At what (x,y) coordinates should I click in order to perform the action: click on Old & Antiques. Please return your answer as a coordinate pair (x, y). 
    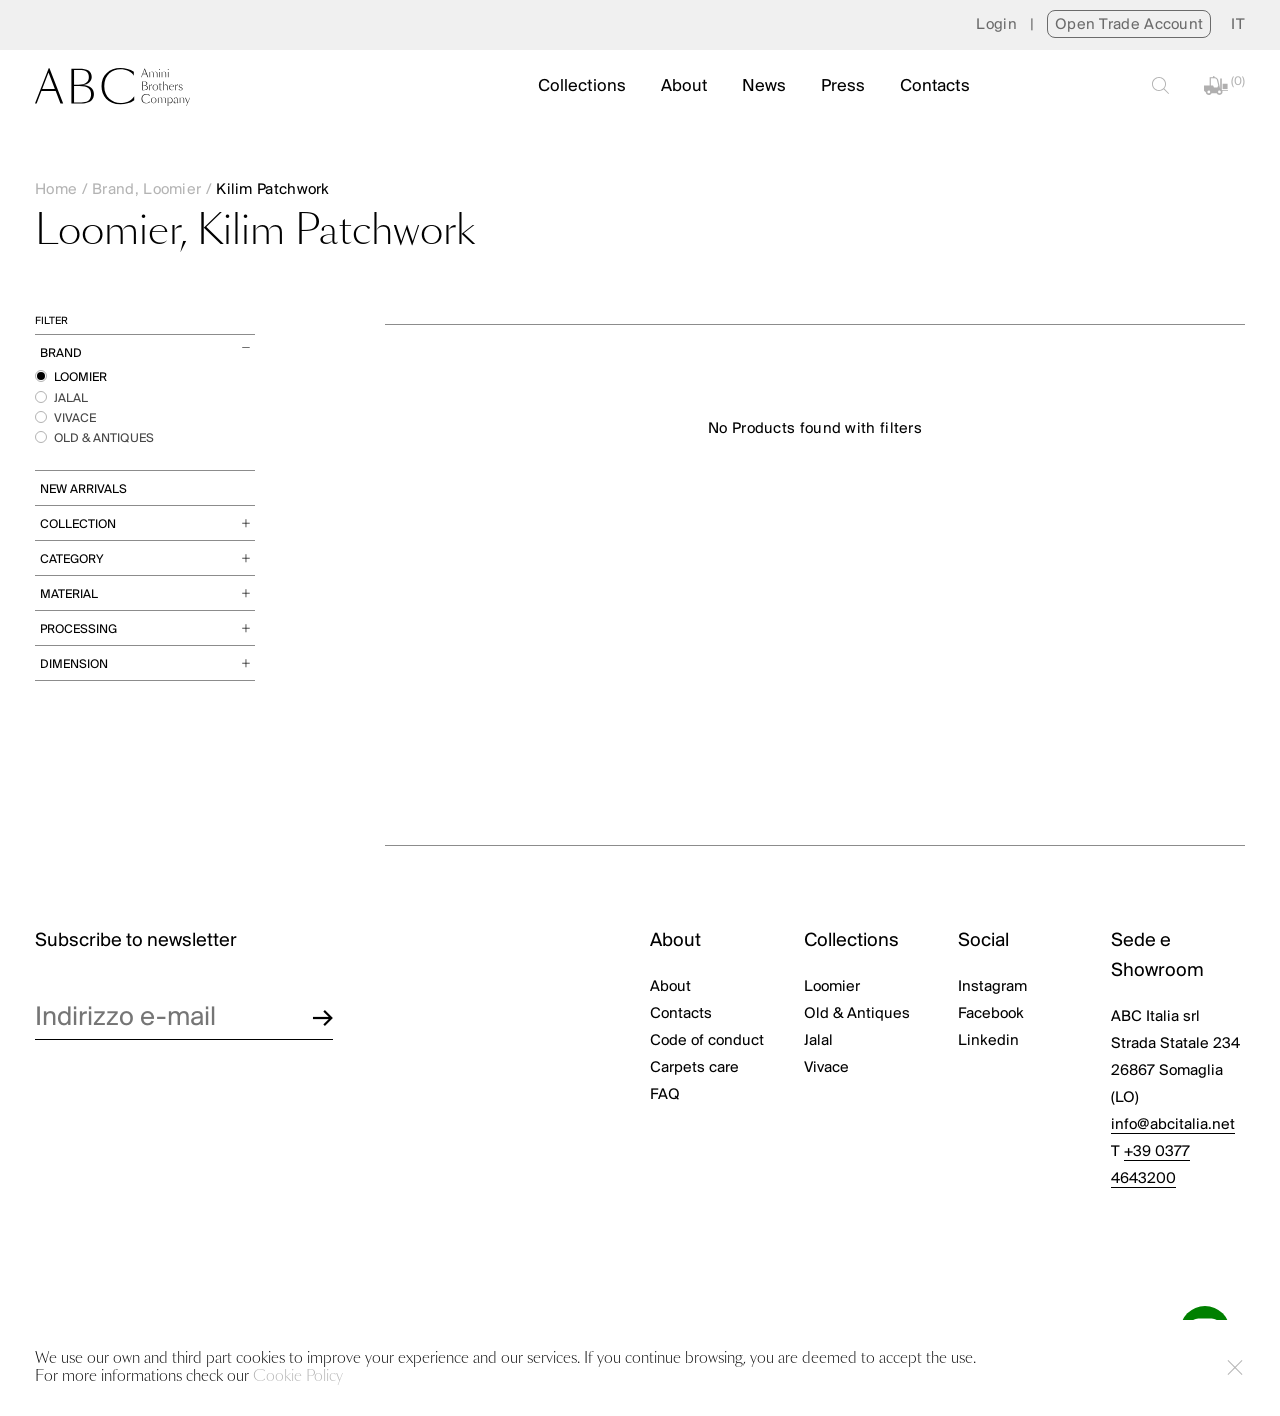
    Looking at the image, I should click on (857, 1014).